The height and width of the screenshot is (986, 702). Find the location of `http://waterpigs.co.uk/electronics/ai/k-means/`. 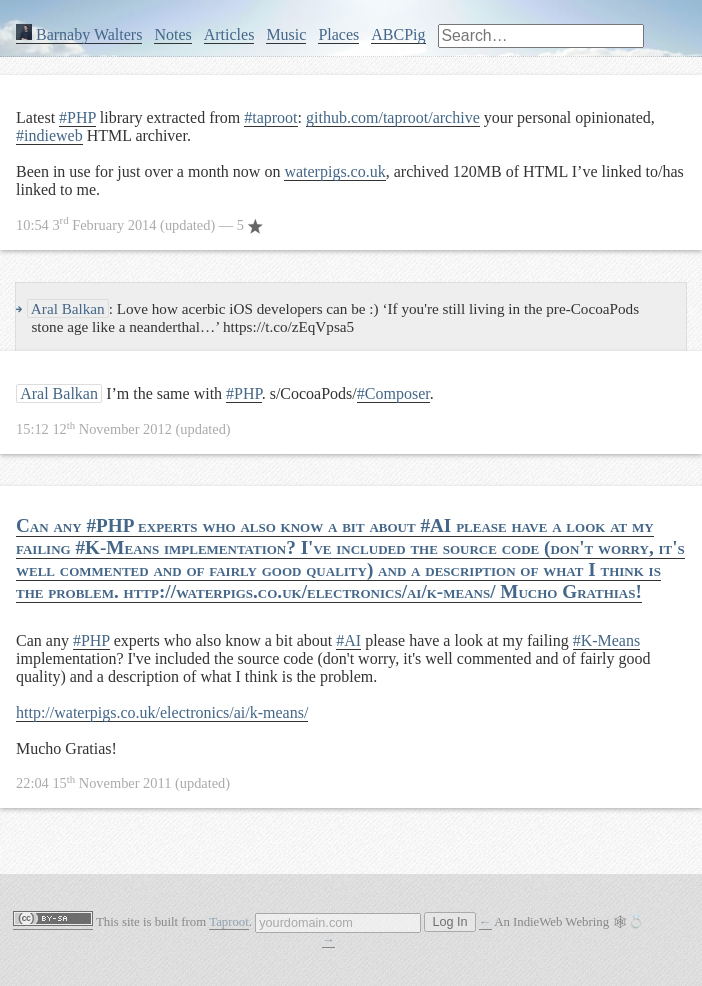

http://waterpigs.co.uk/electronics/ai/k-means/ is located at coordinates (162, 712).